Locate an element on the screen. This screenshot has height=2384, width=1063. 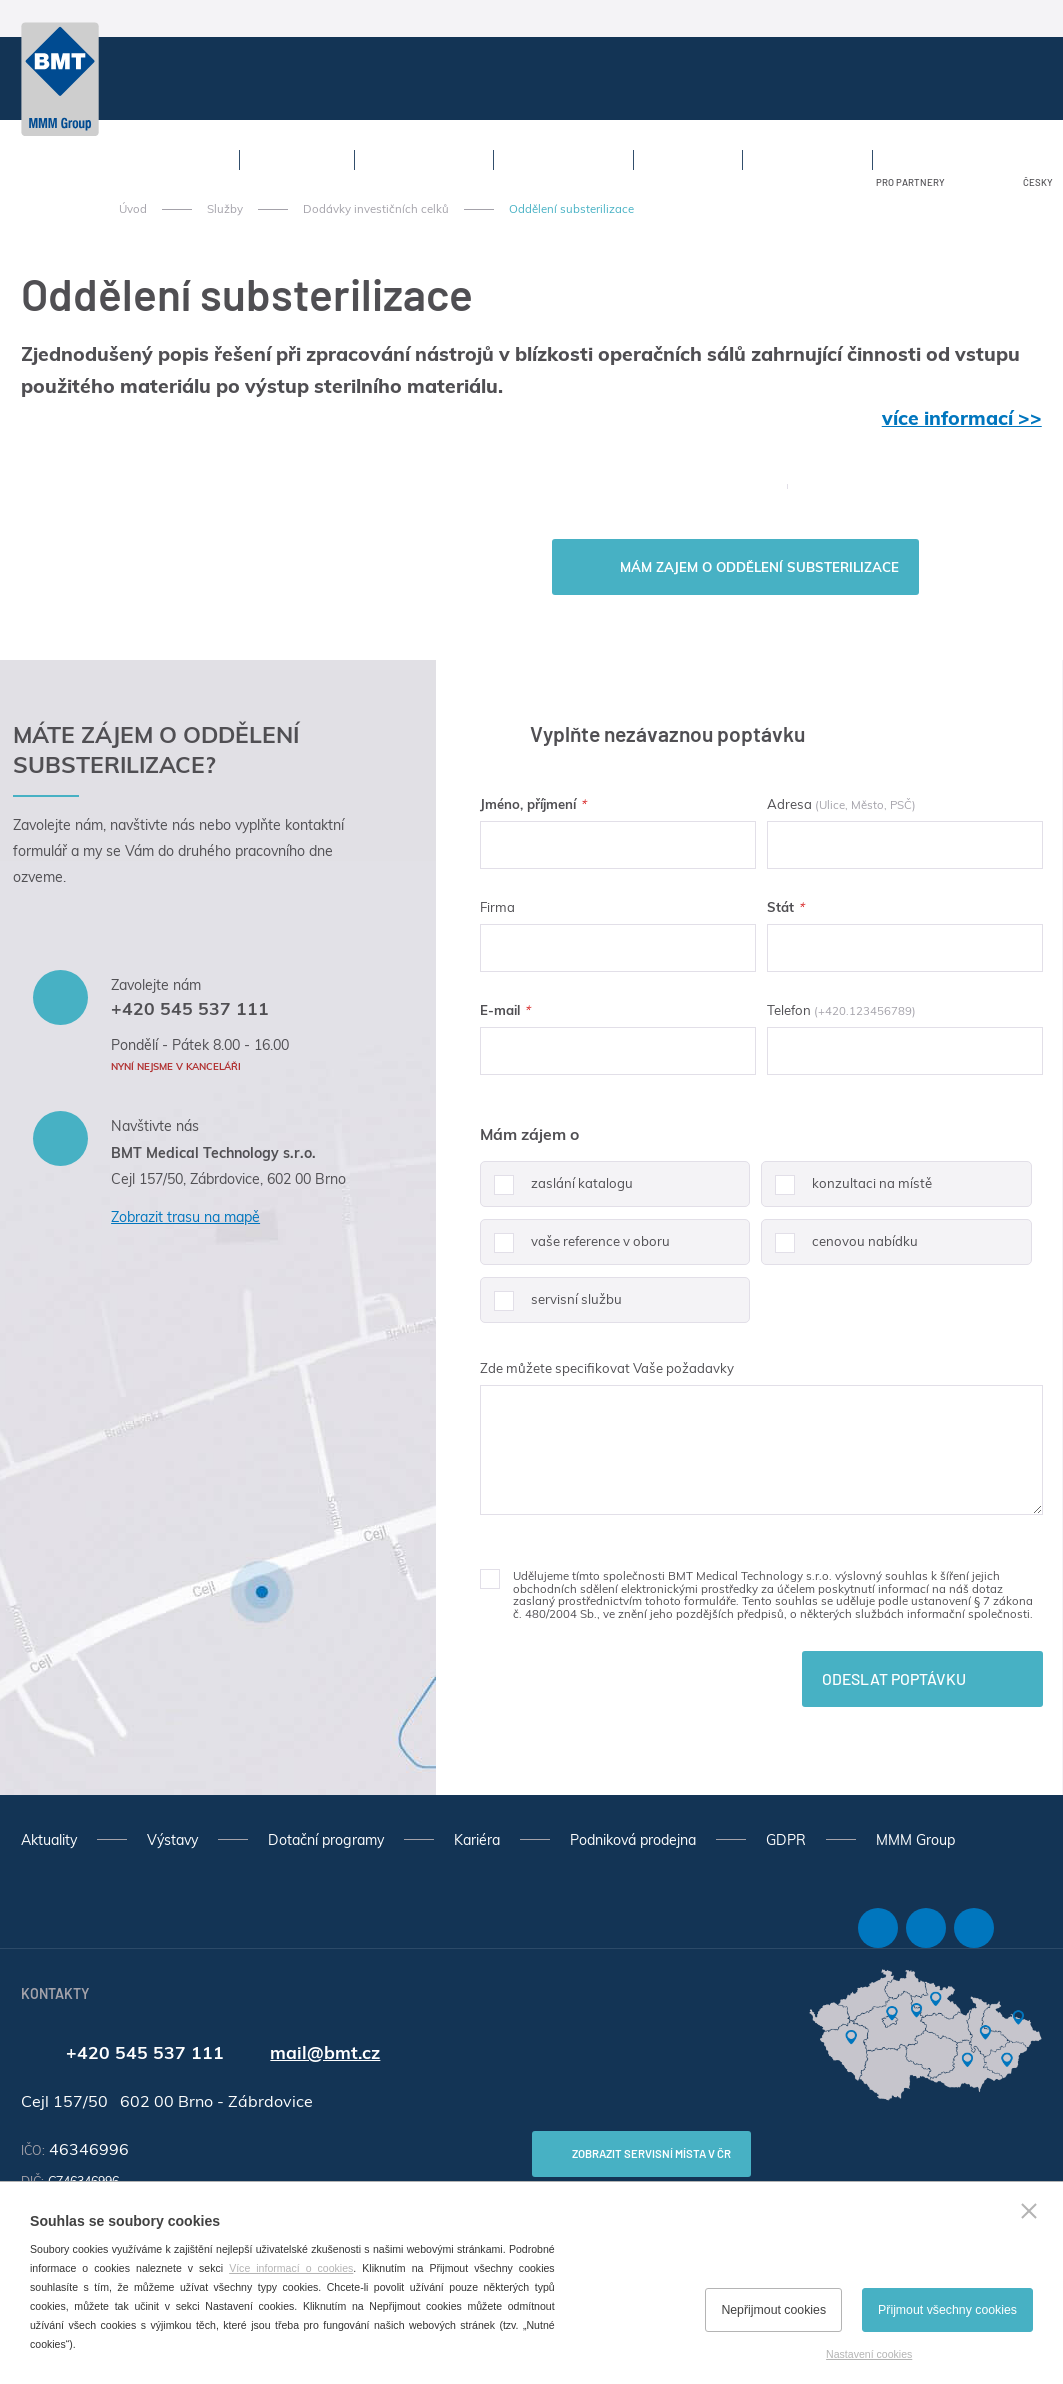
Služby is located at coordinates (225, 209).